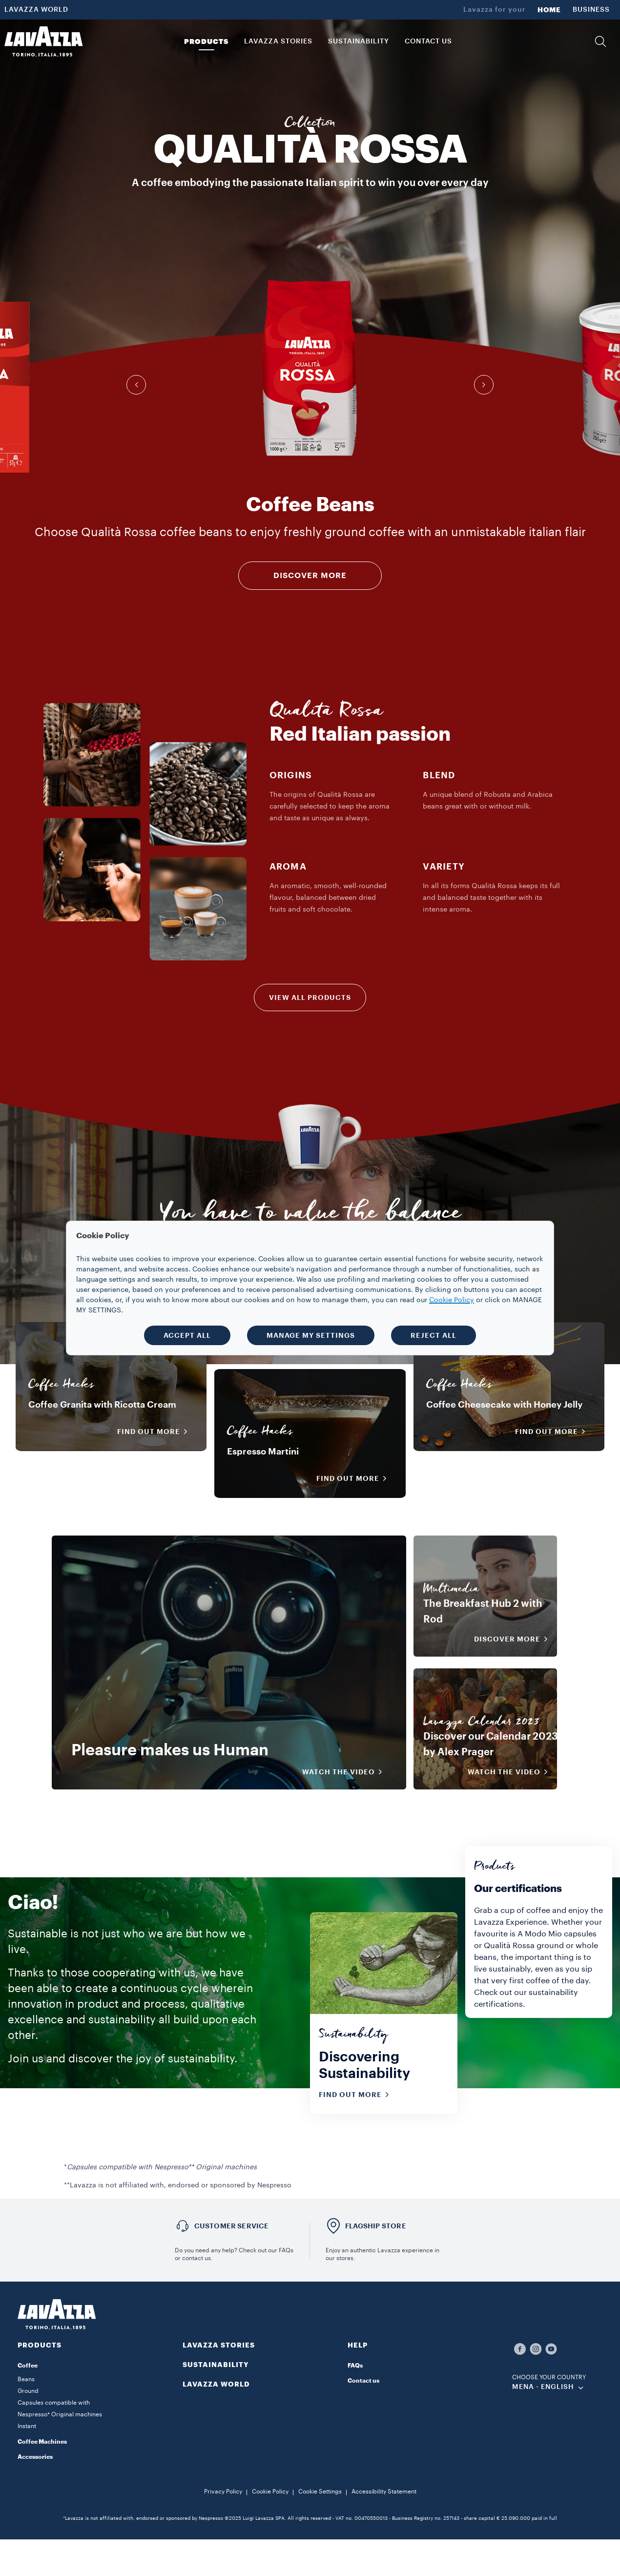 The width and height of the screenshot is (620, 2576). Describe the element at coordinates (231, 2226) in the screenshot. I see `Customer service` at that location.